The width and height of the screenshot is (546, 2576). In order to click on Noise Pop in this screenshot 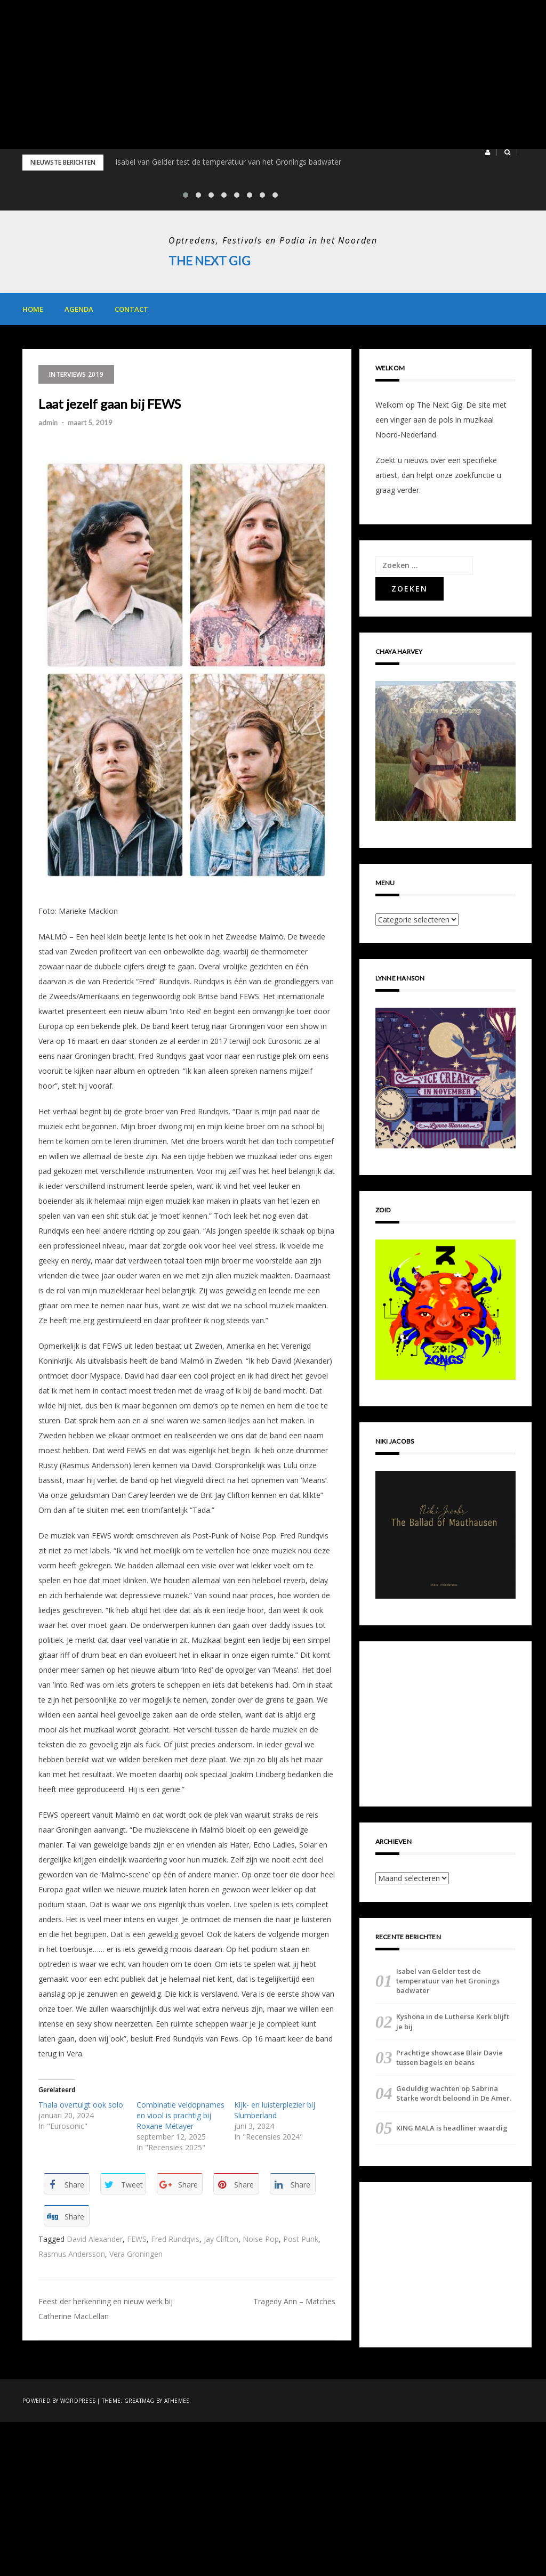, I will do `click(261, 2239)`.